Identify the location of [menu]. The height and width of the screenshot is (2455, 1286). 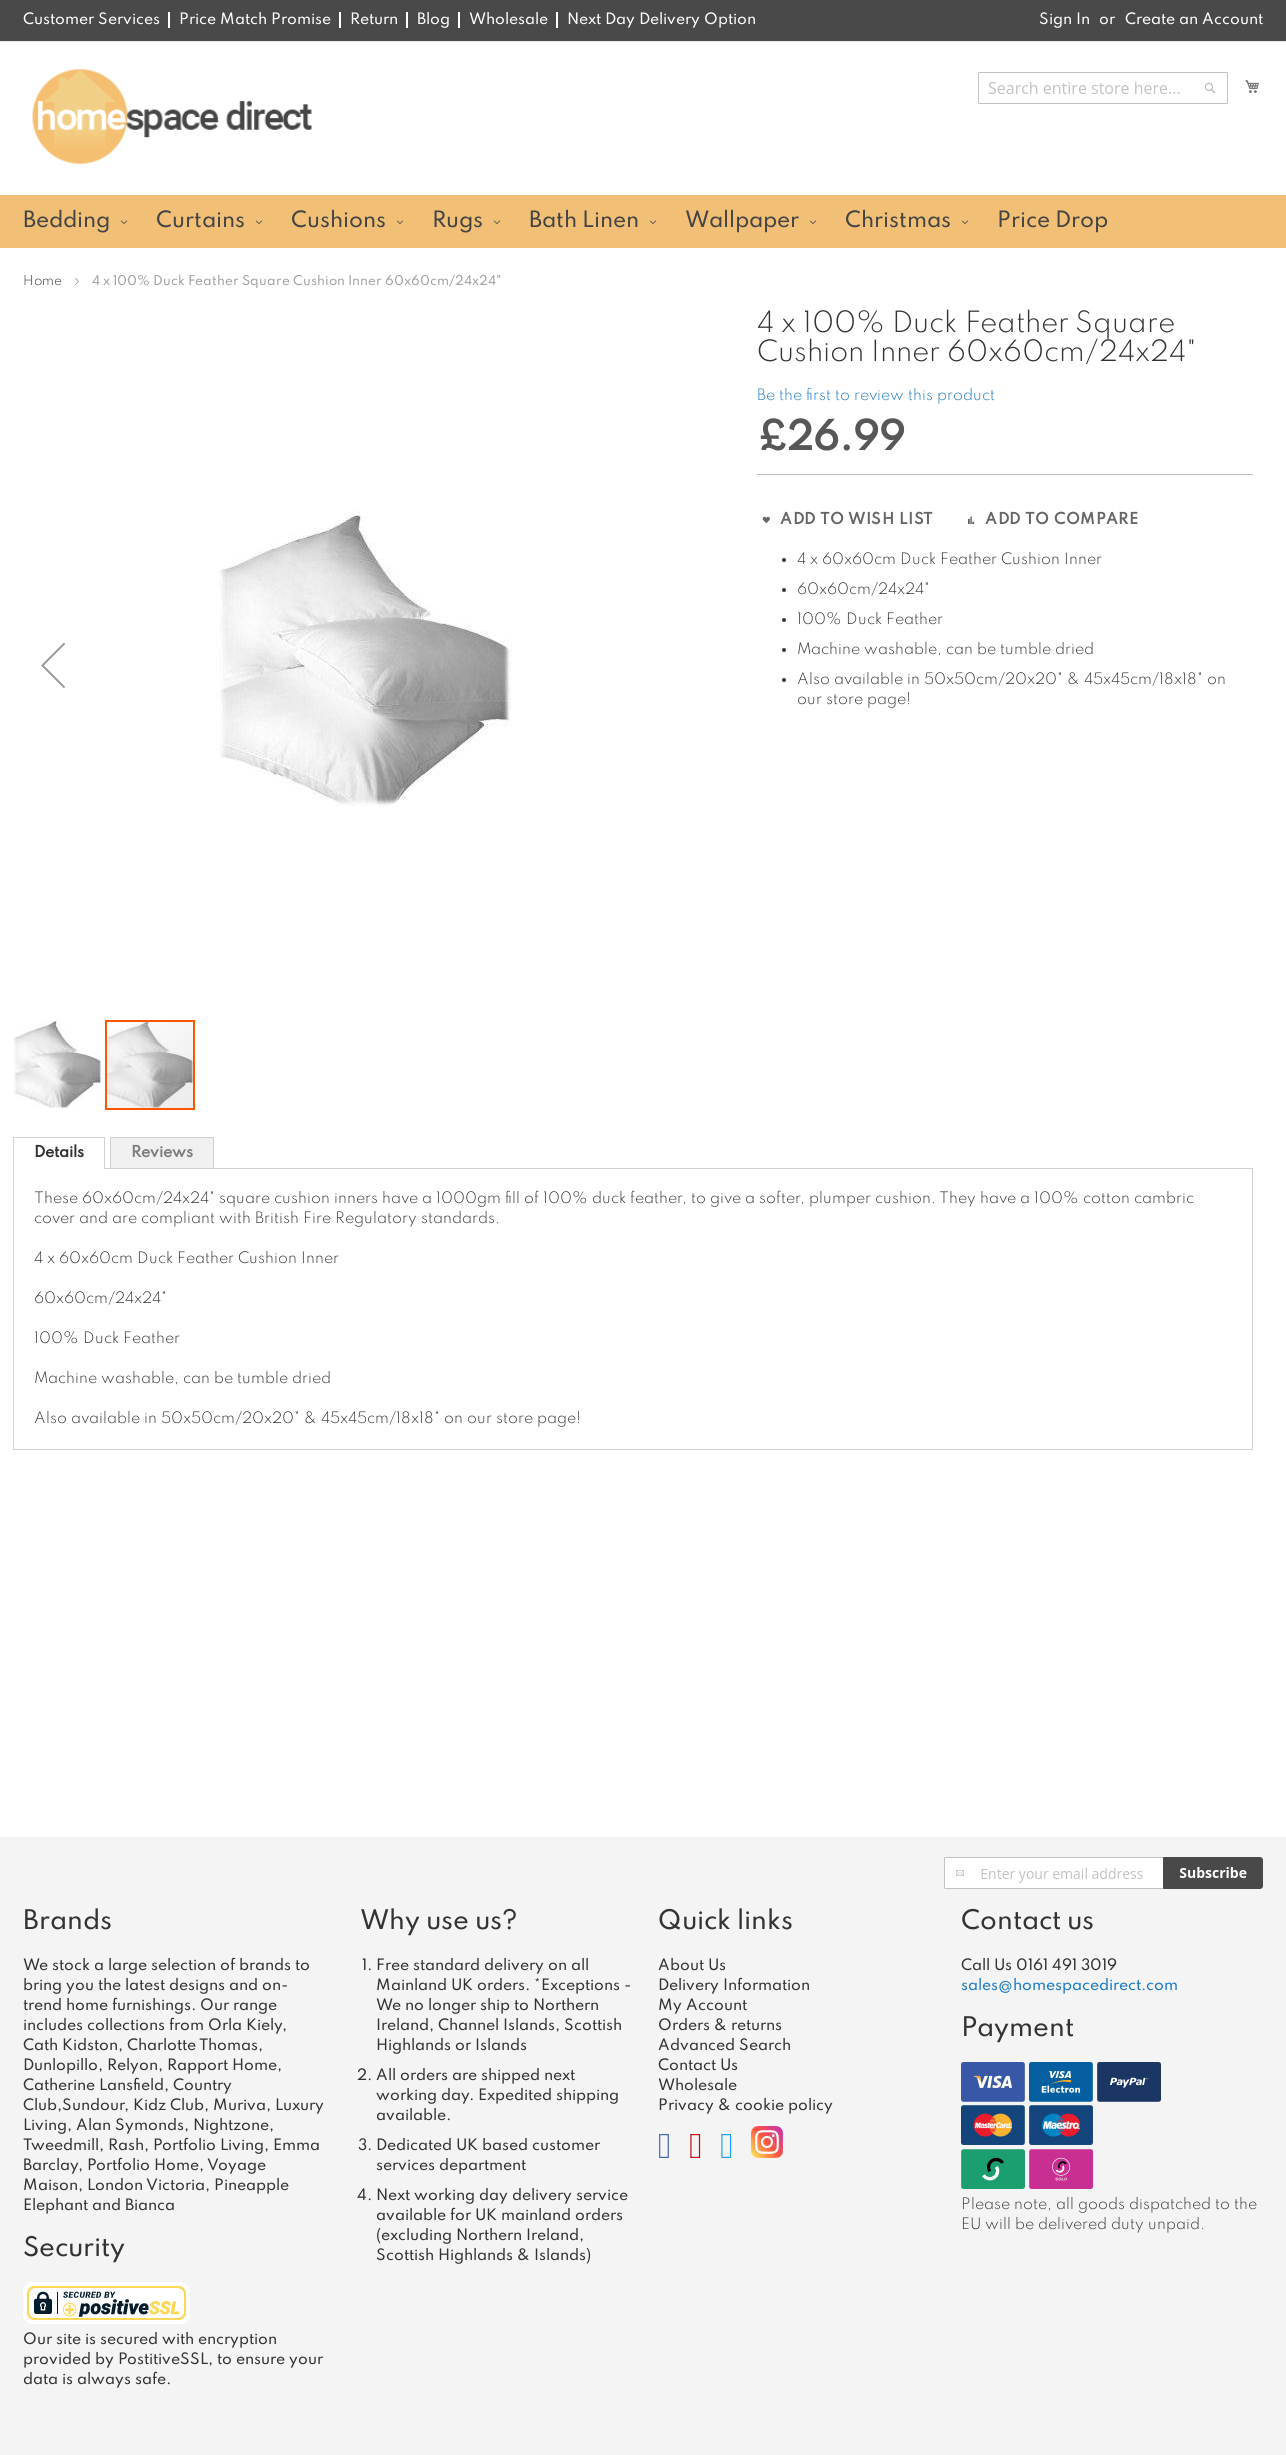
(643, 221).